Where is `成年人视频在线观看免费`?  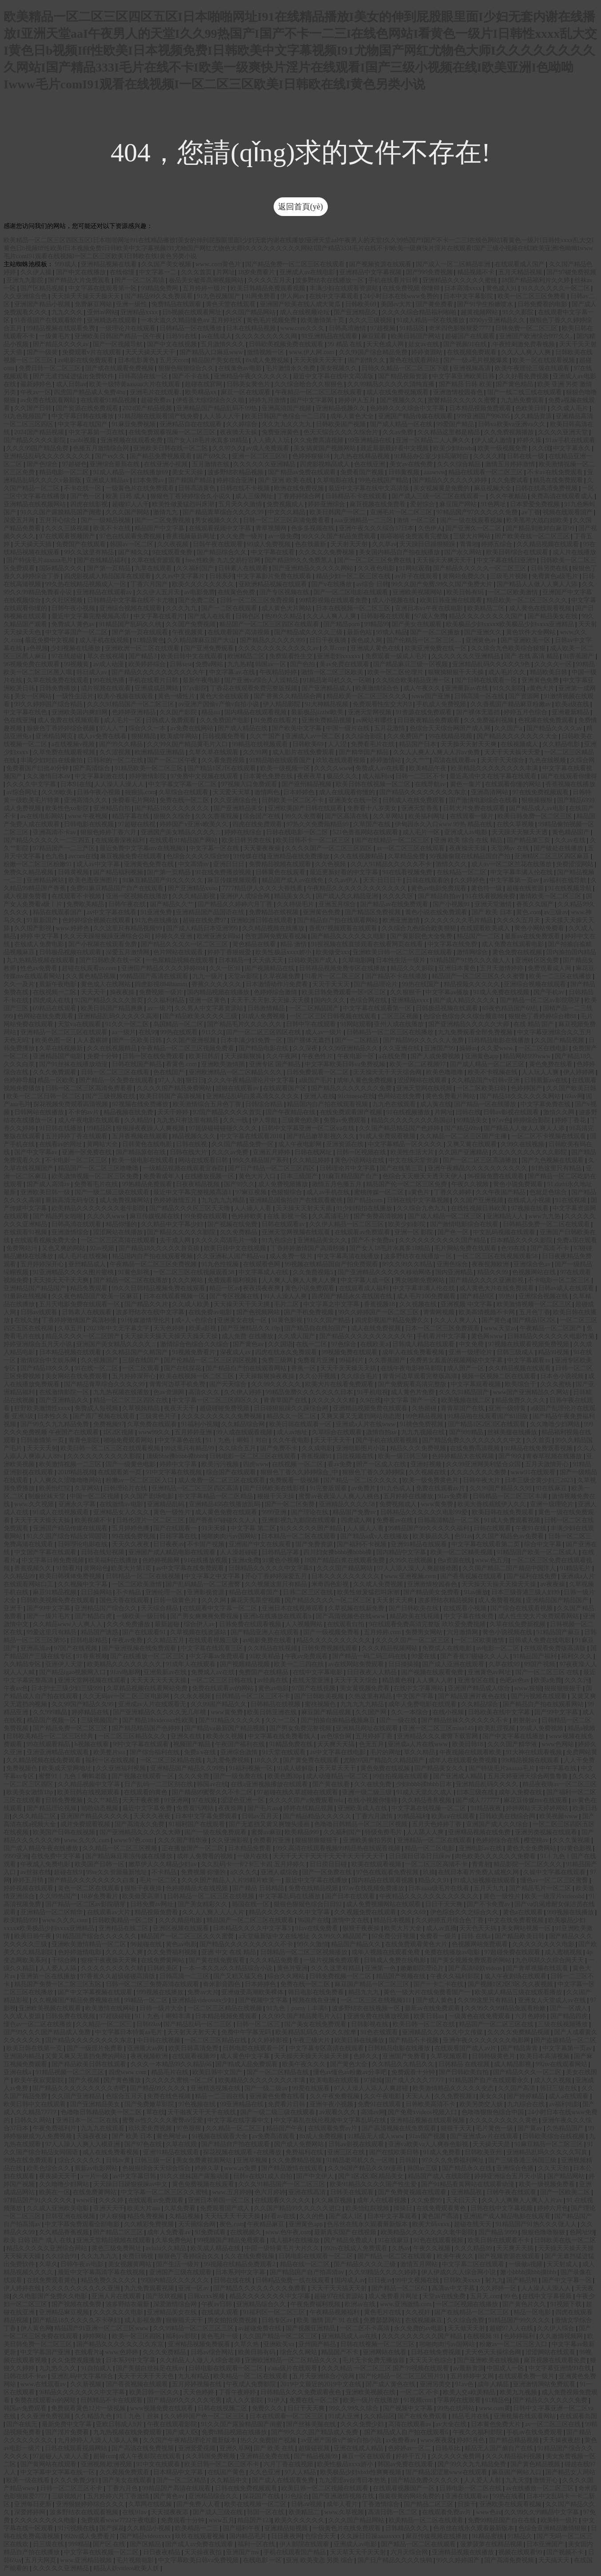
成年人视频在线观看免费 is located at coordinates (386, 1952).